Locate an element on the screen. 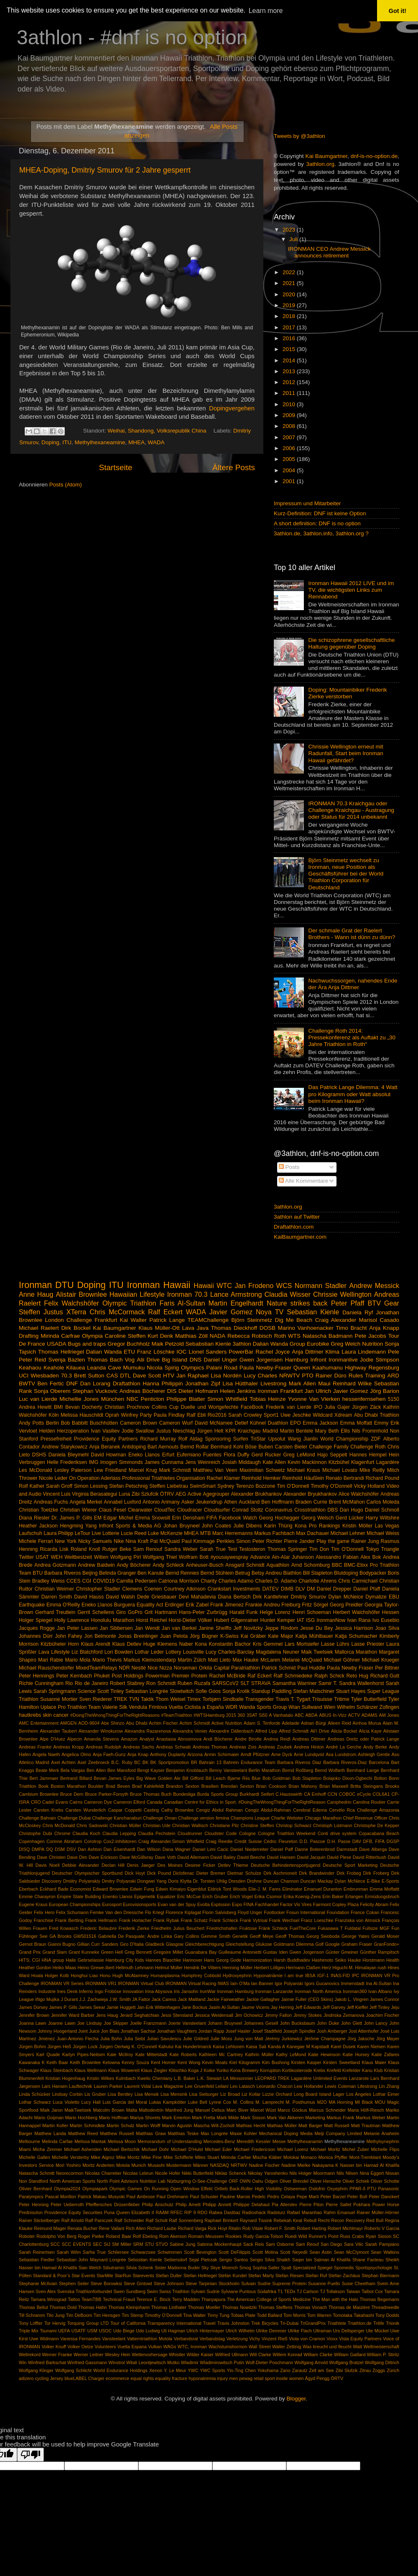  Abe Shinzo is located at coordinates (113, 1723).